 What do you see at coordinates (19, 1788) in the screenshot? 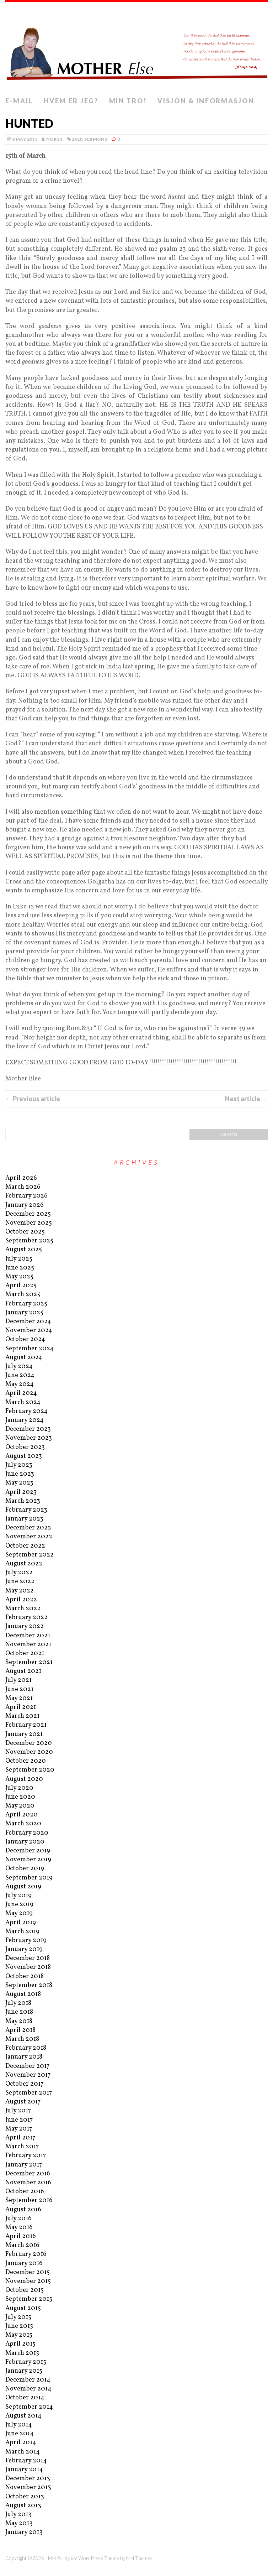
I see `July 2020` at bounding box center [19, 1788].